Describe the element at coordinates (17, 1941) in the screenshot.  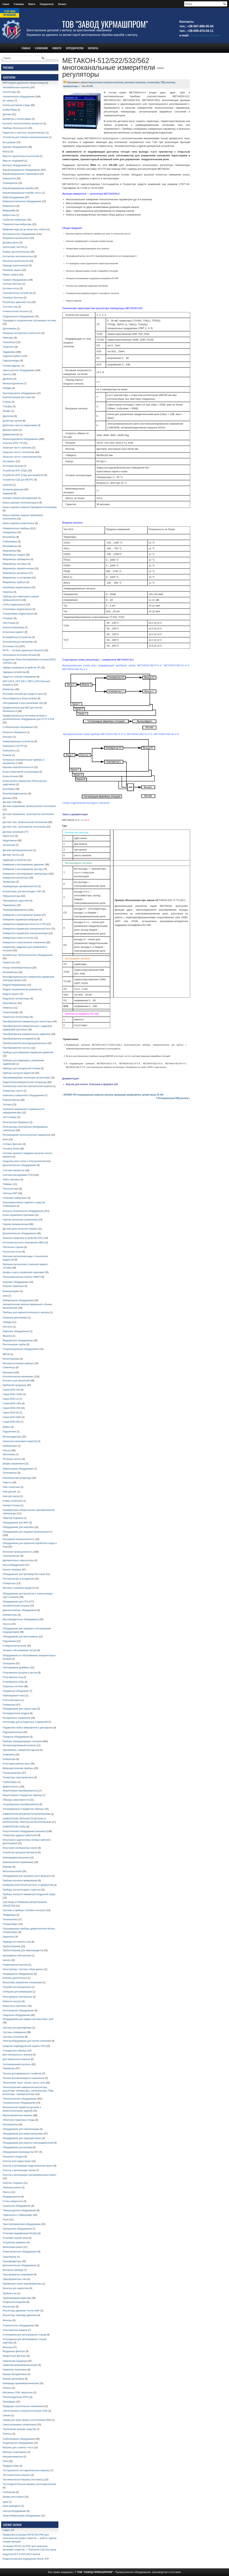
I see `Привода постоянного тока` at that location.